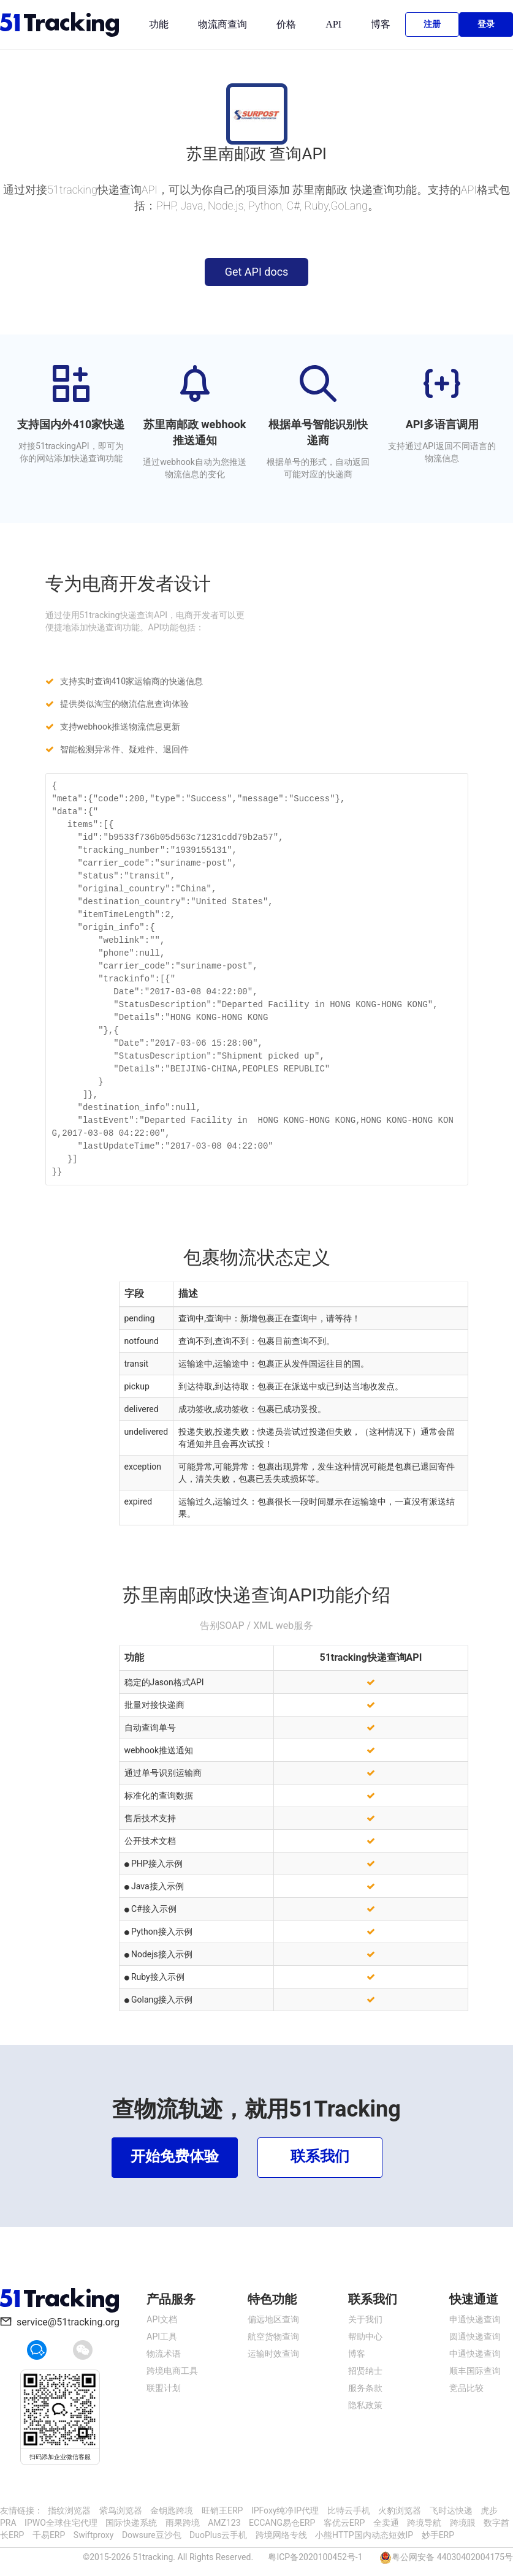  I want to click on Swiftproxy, so click(94, 2535).